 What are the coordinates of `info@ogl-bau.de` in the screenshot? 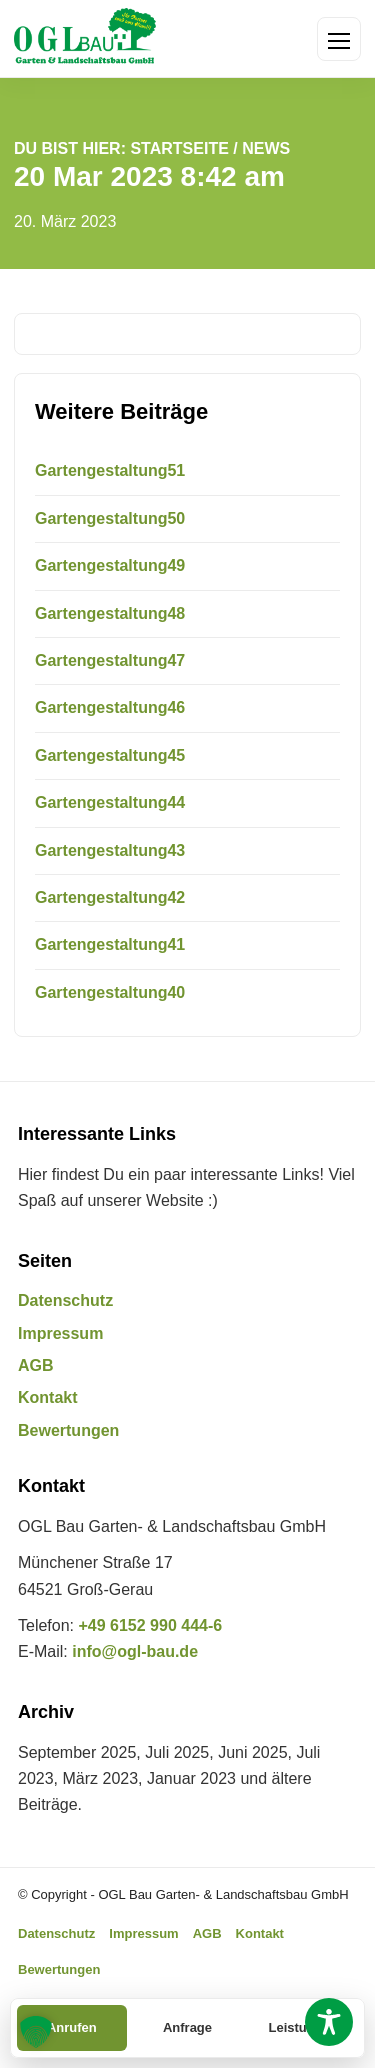 It's located at (135, 1651).